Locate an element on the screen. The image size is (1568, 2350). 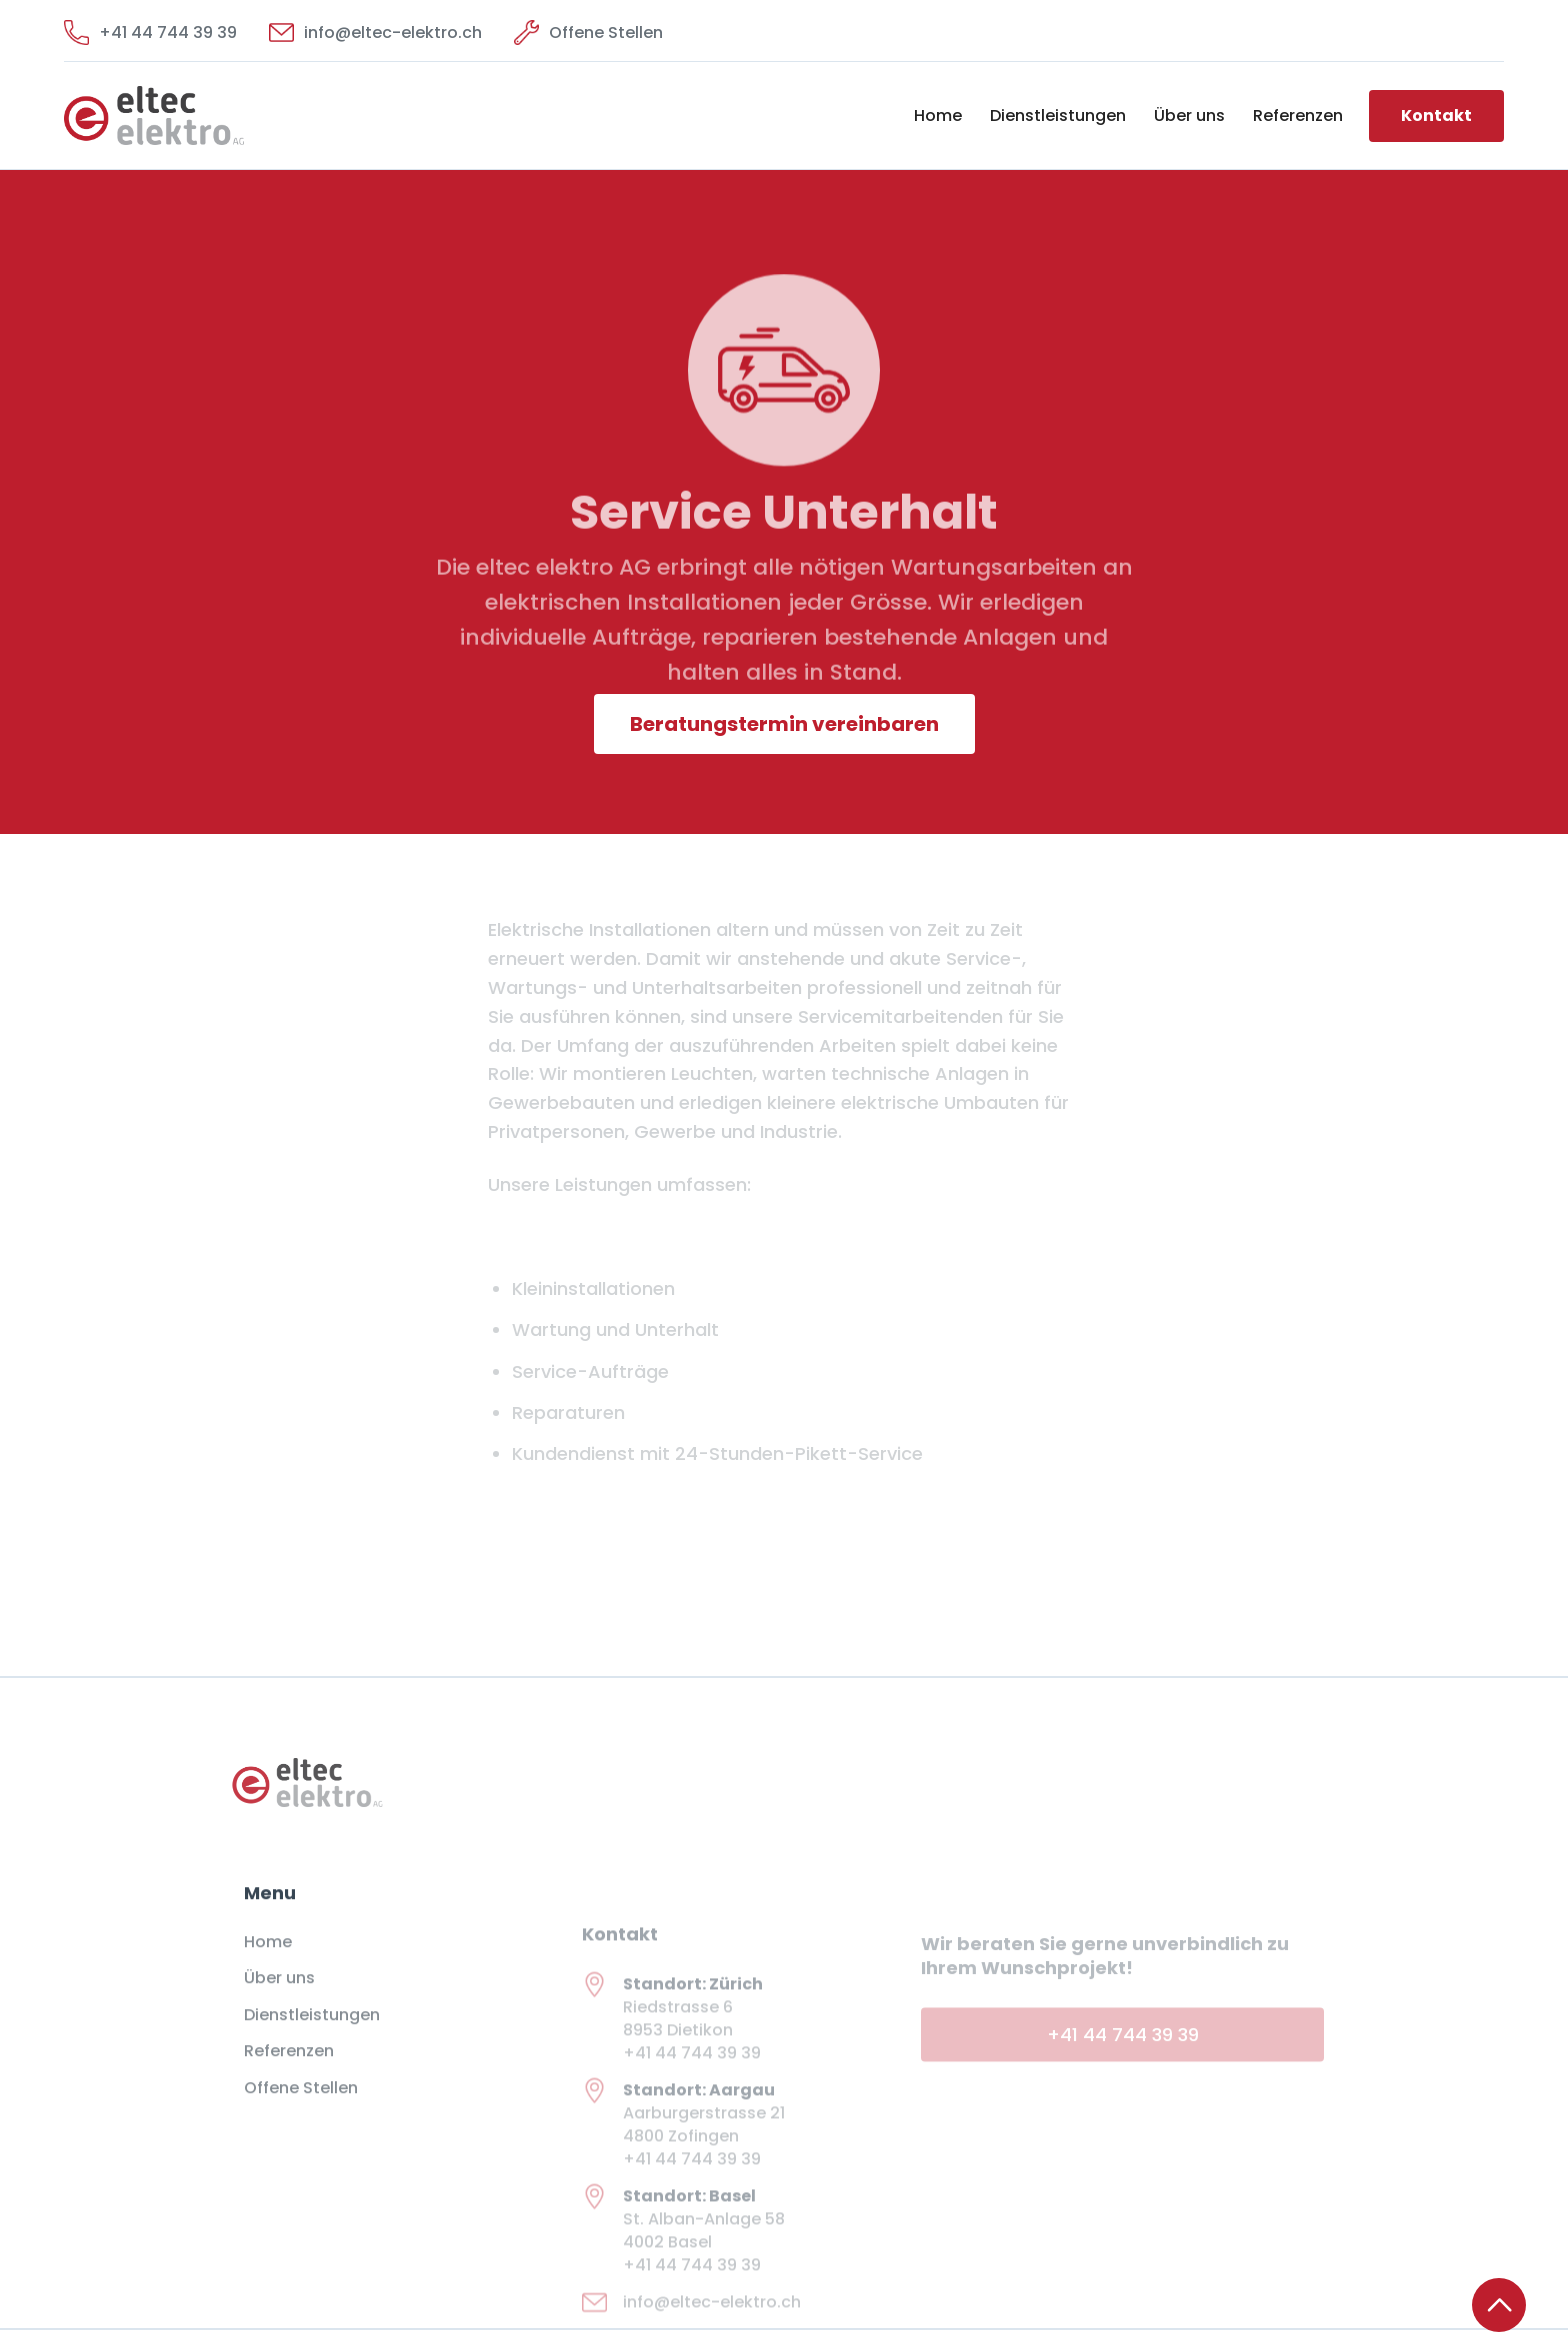
Kontakt is located at coordinates (1436, 115).